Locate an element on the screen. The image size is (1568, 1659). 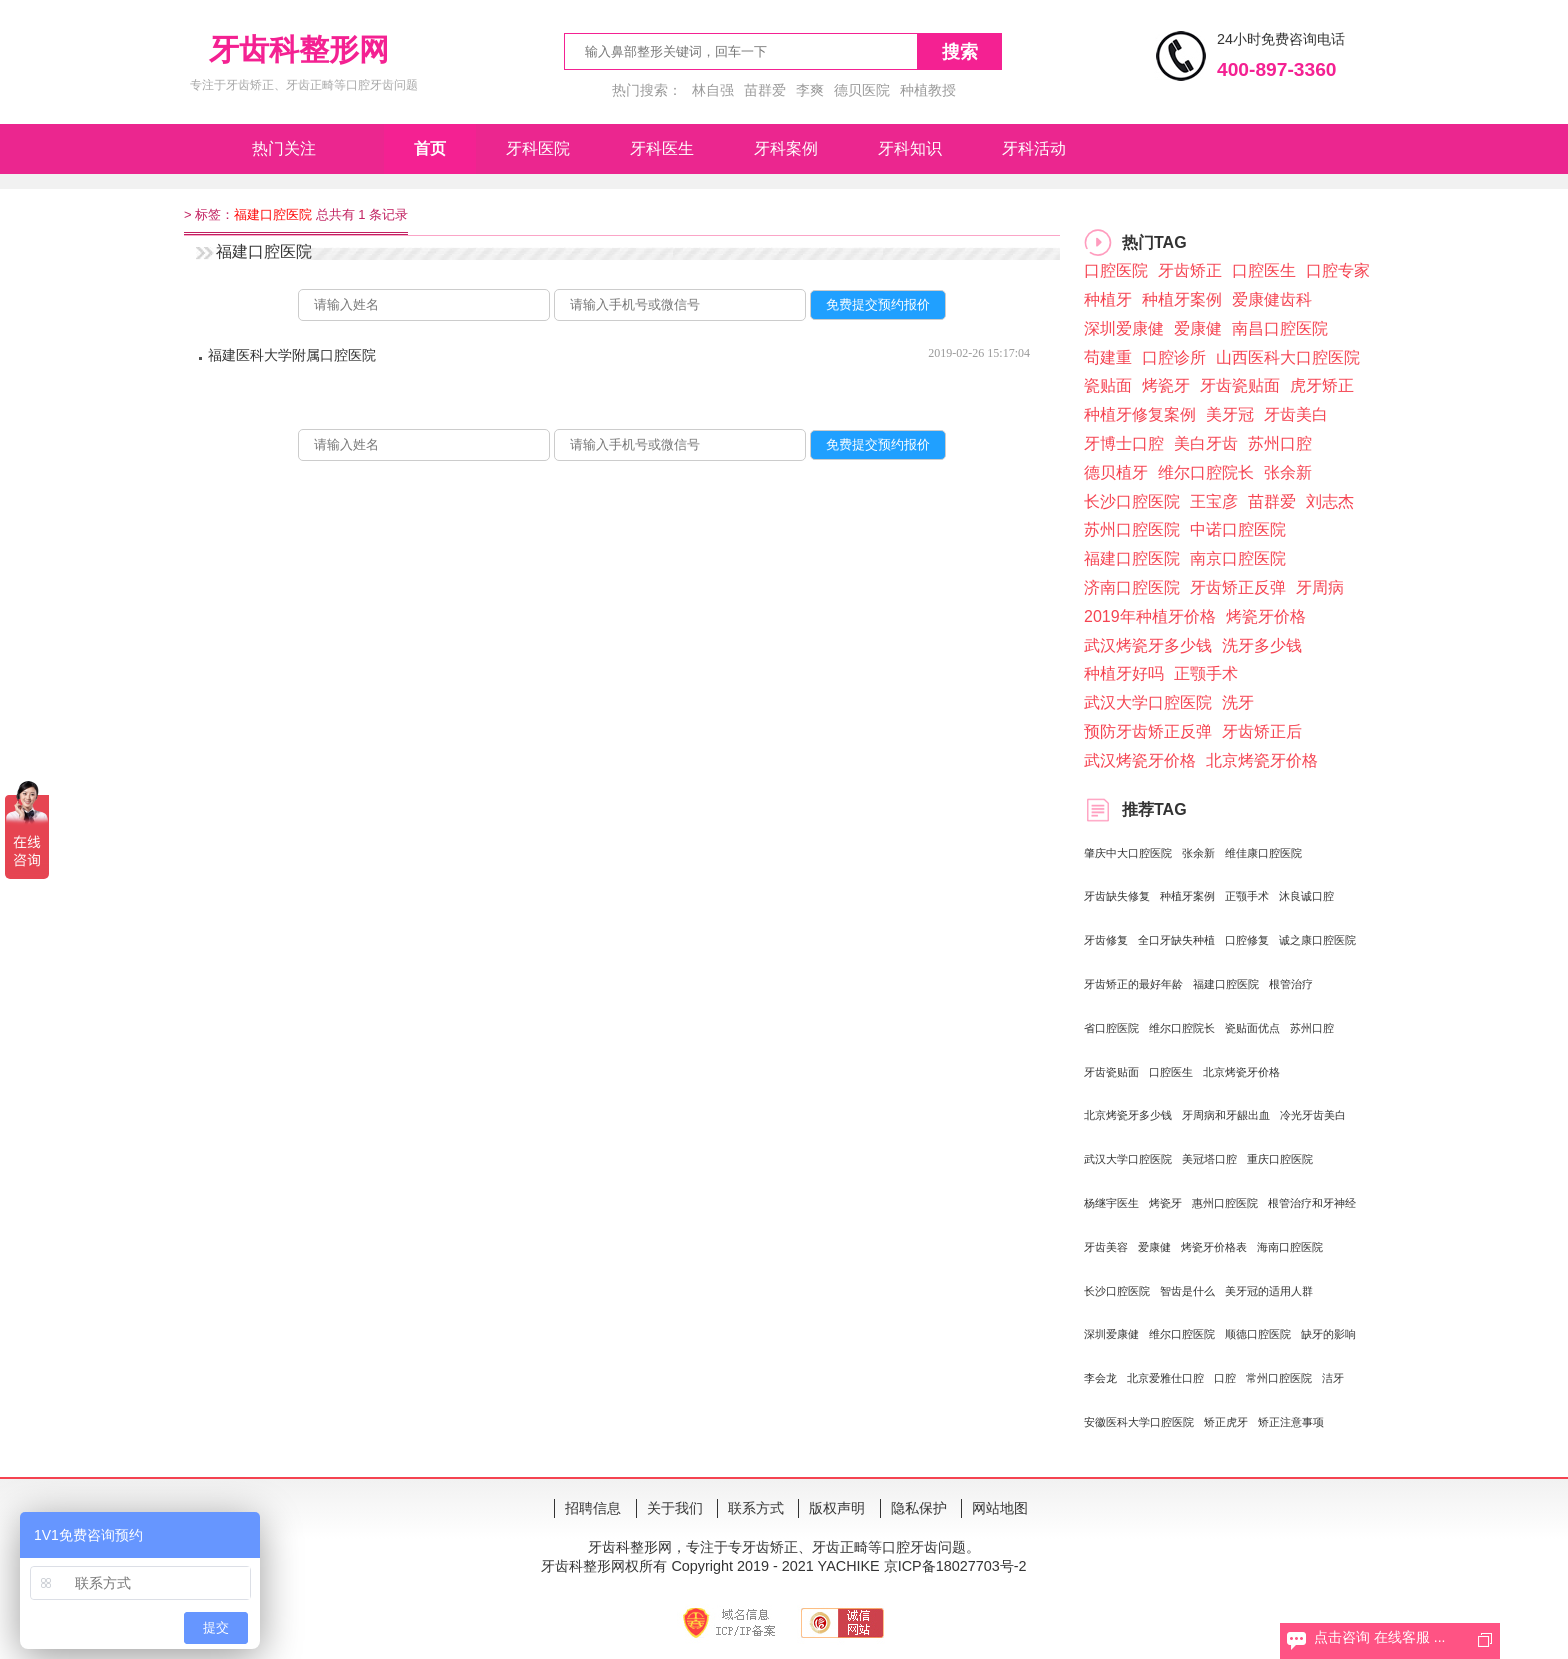
德贝医院 is located at coordinates (862, 90).